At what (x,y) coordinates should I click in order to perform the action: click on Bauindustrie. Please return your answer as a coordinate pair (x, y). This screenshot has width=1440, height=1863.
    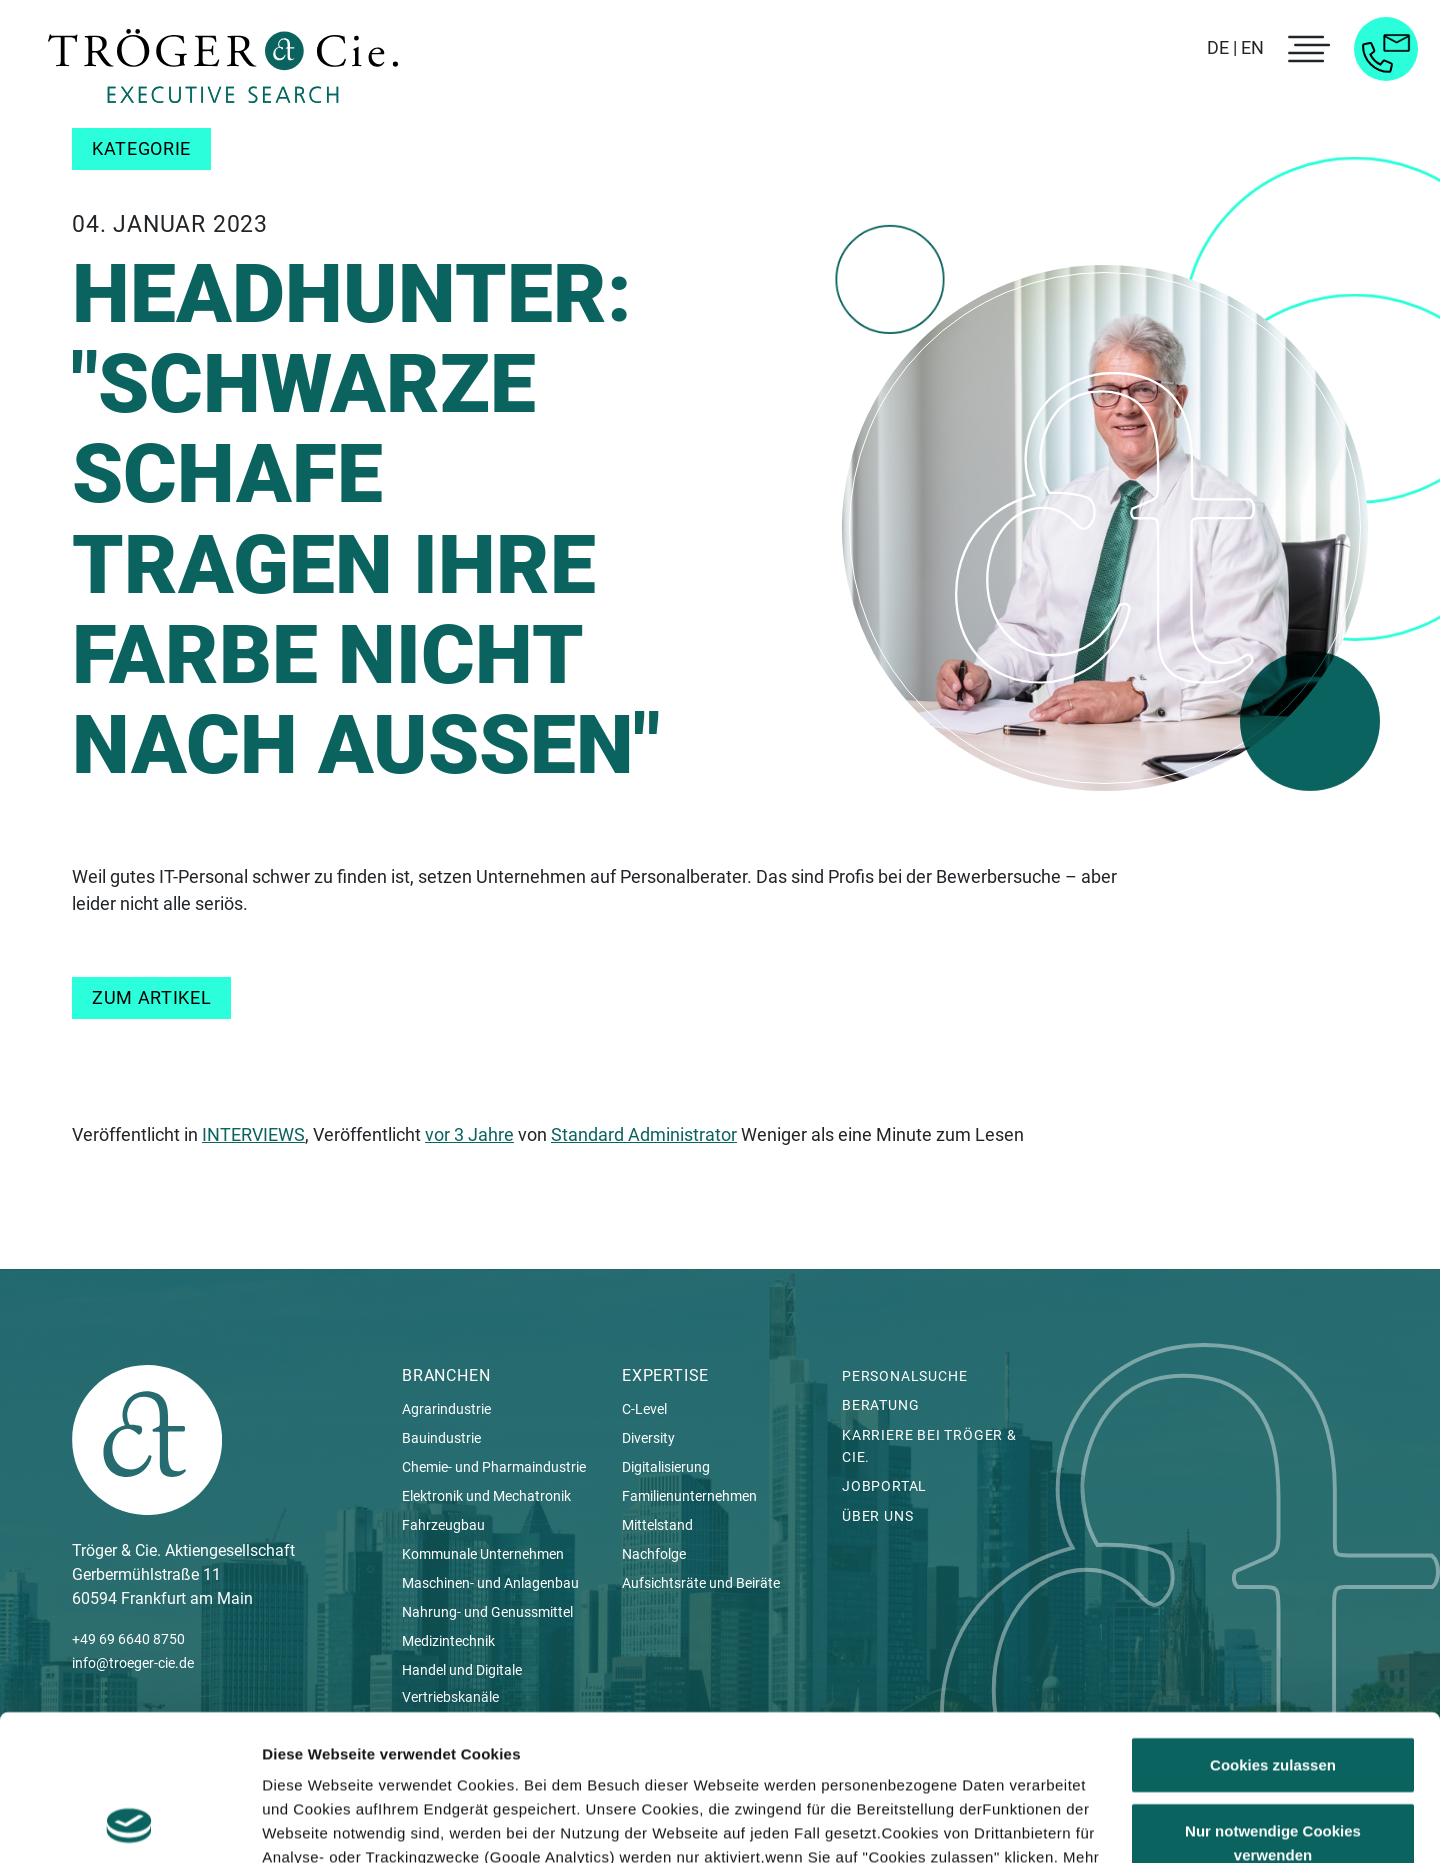
    Looking at the image, I should click on (441, 1438).